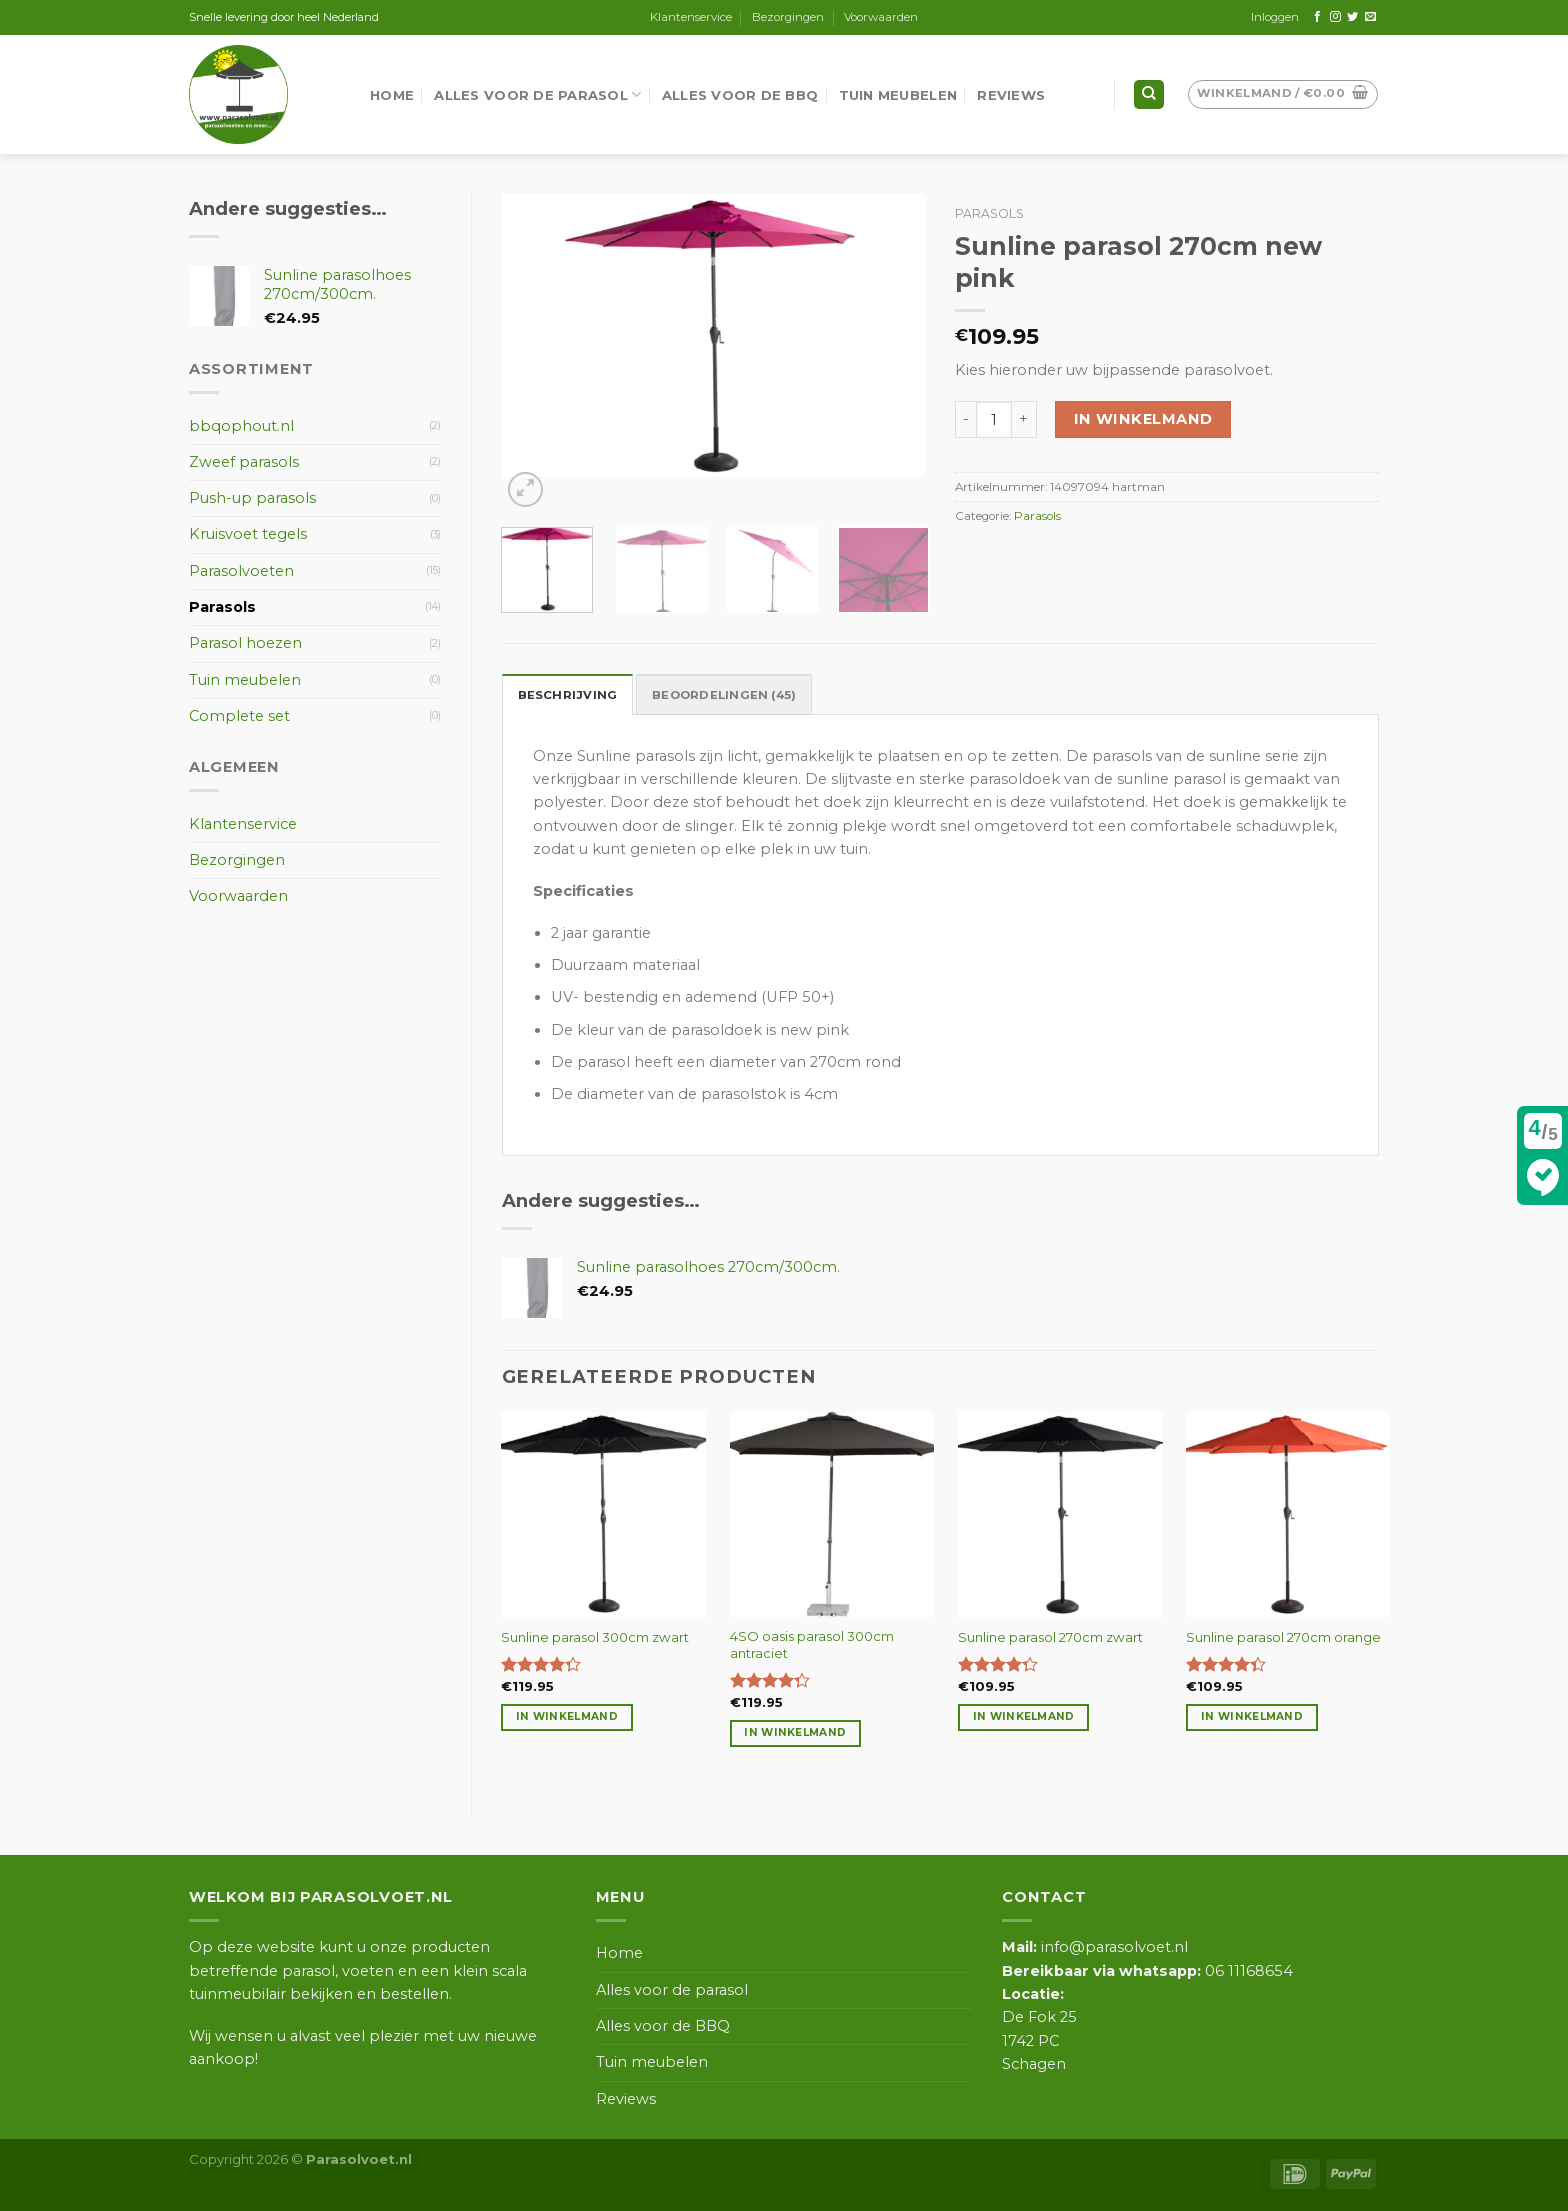 This screenshot has height=2211, width=1568. What do you see at coordinates (252, 498) in the screenshot?
I see `Push-up parasols` at bounding box center [252, 498].